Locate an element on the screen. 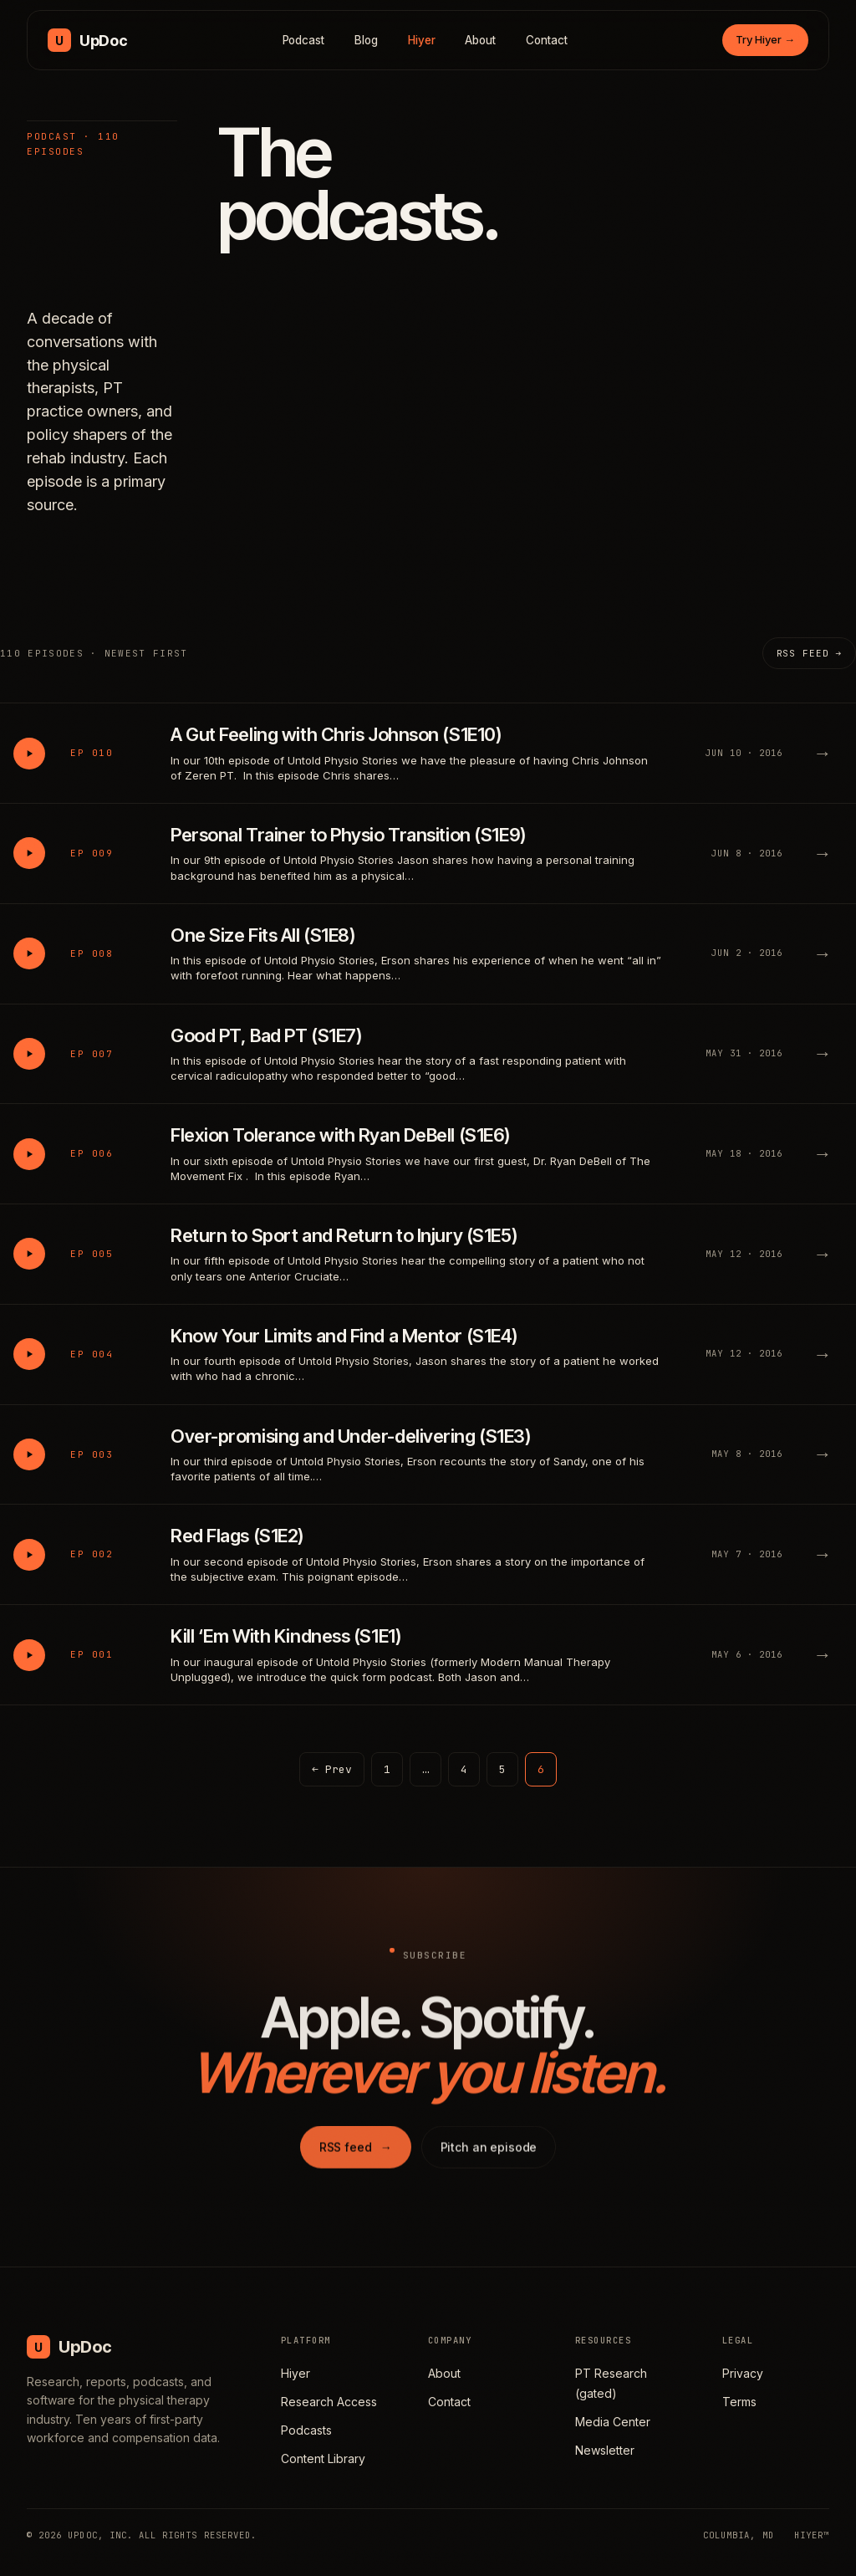 The image size is (856, 2576). [Play Know Your Limits and Find a Mentor (S1E4)] is located at coordinates (29, 1354).